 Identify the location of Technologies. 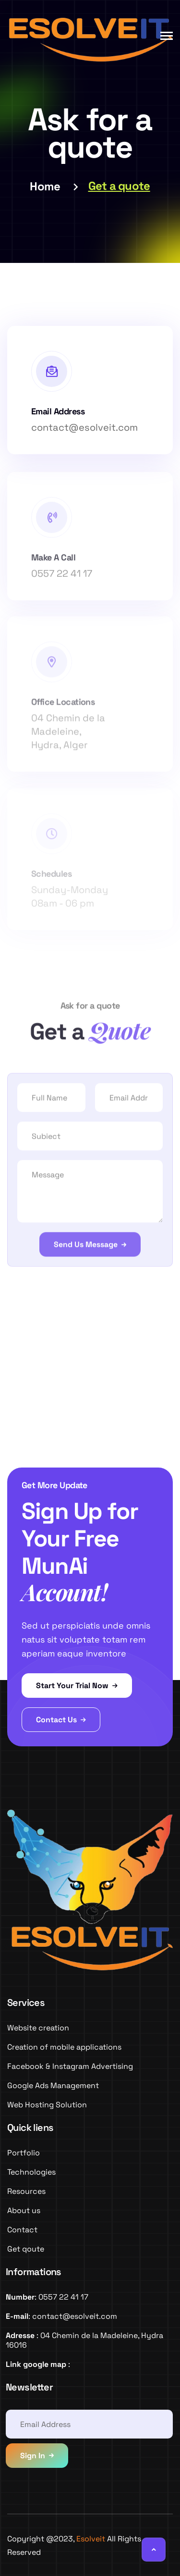
(31, 2172).